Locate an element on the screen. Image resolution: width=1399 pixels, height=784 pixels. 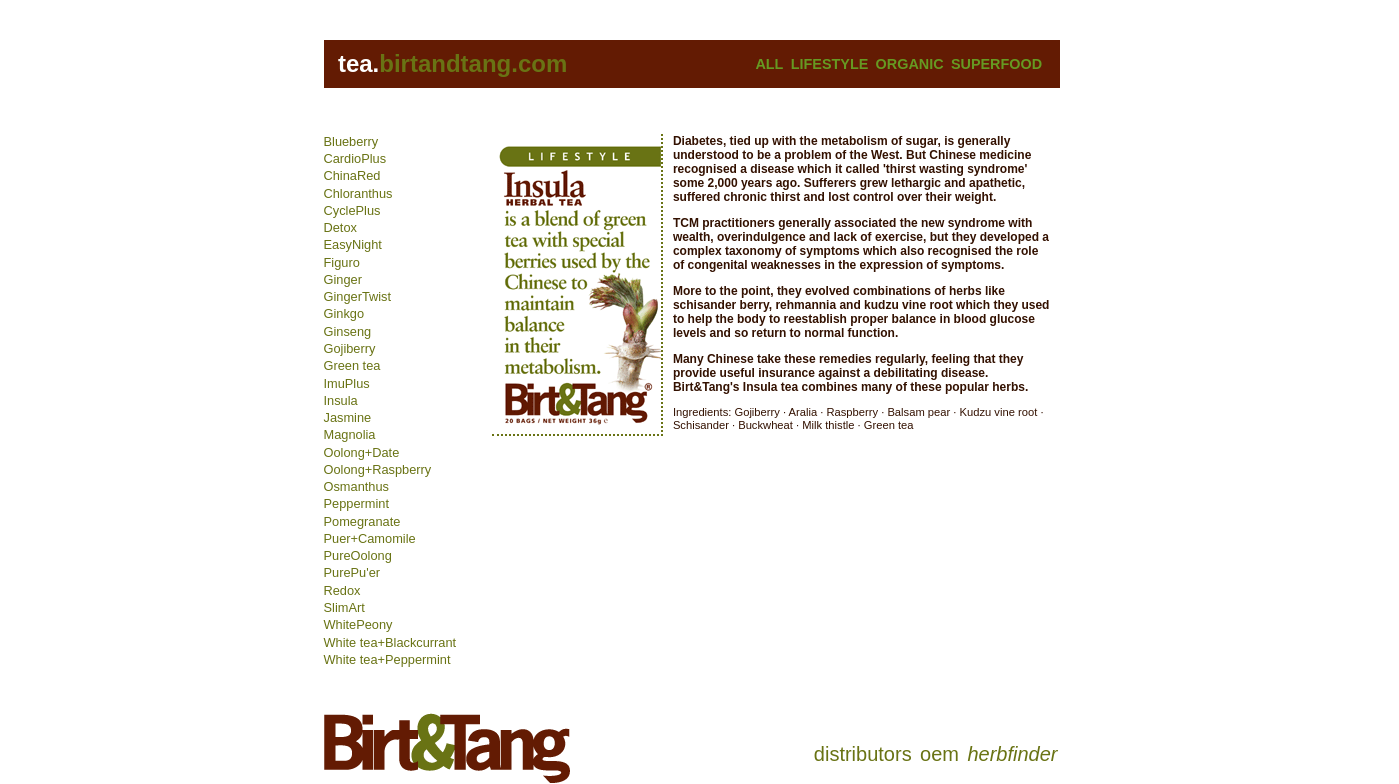
CardioPlus is located at coordinates (355, 158).